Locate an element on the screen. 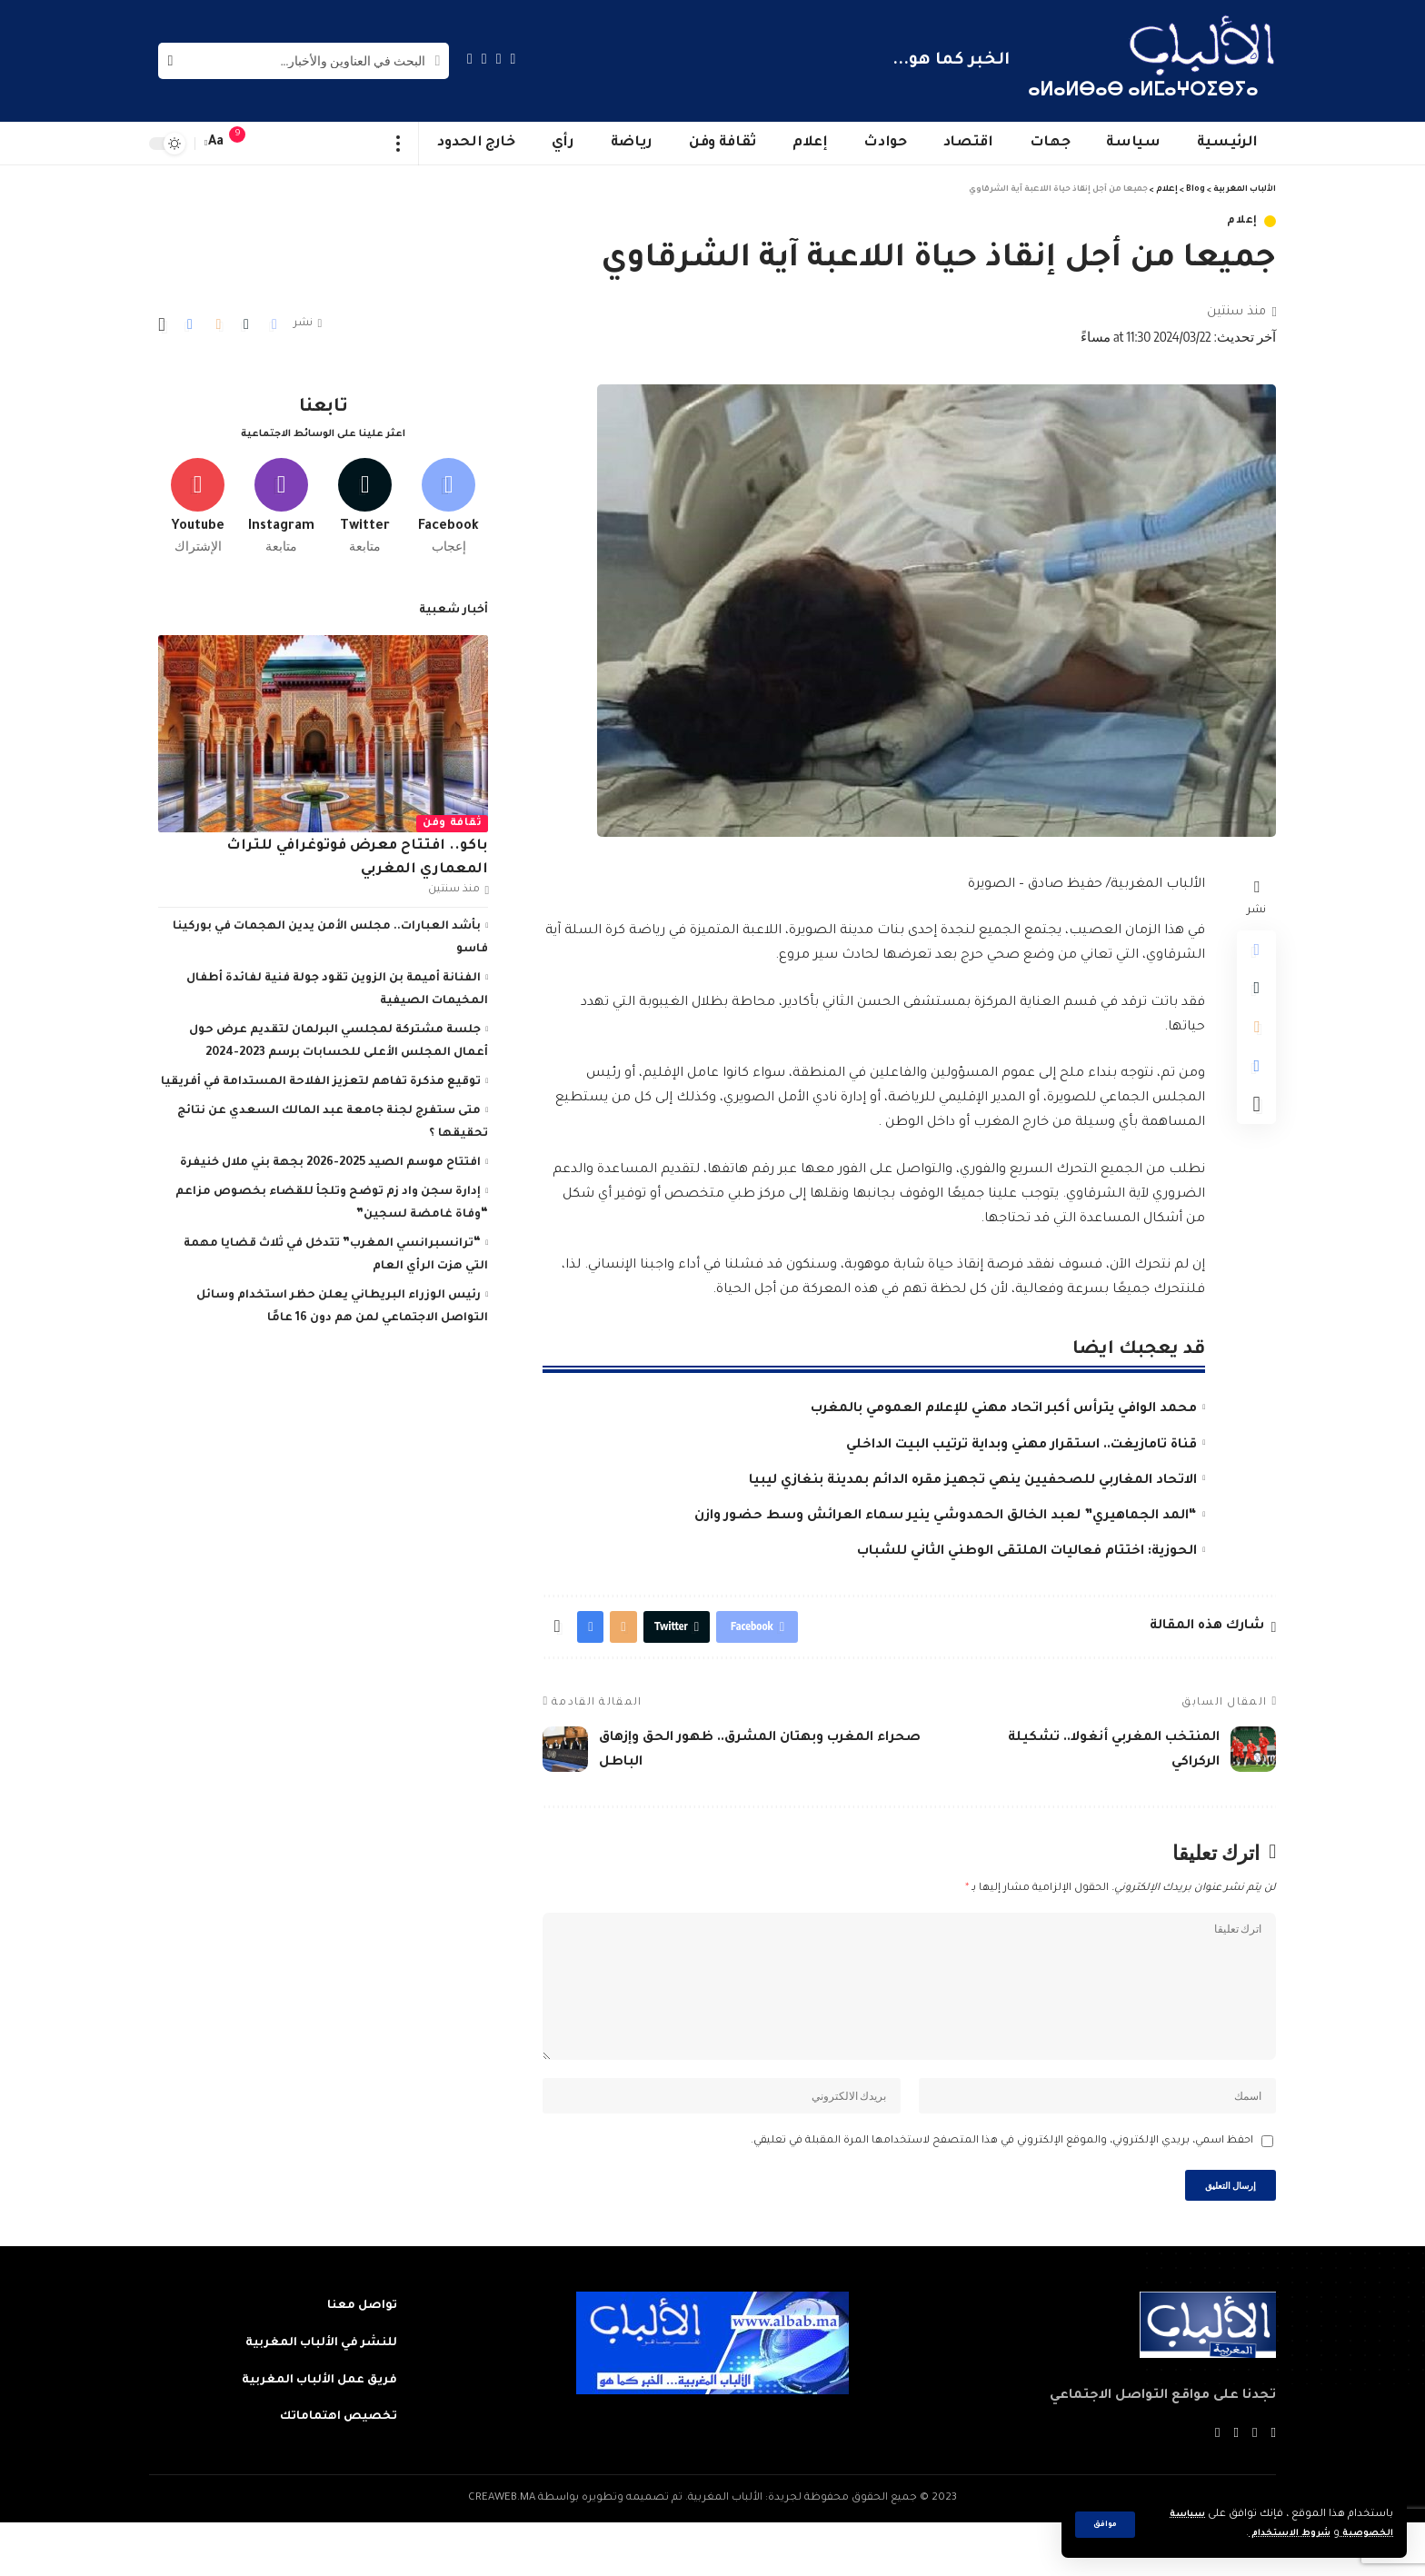 This screenshot has width=1425, height=2576. شروط الاستخدام is located at coordinates (1273, 2534).